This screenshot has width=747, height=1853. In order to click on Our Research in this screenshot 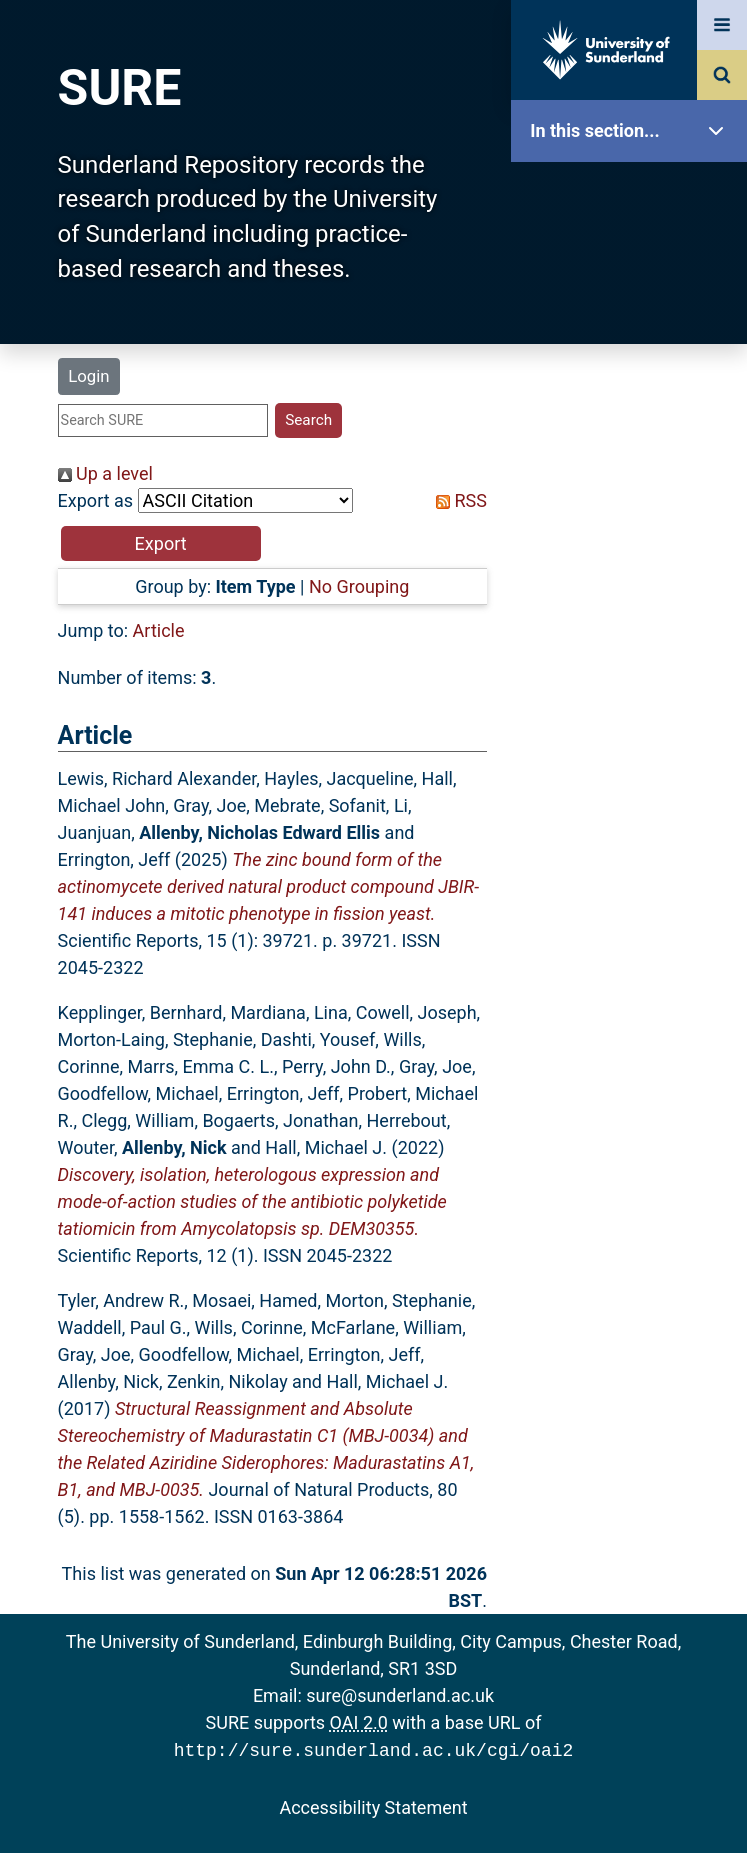, I will do `click(634, 257)`.